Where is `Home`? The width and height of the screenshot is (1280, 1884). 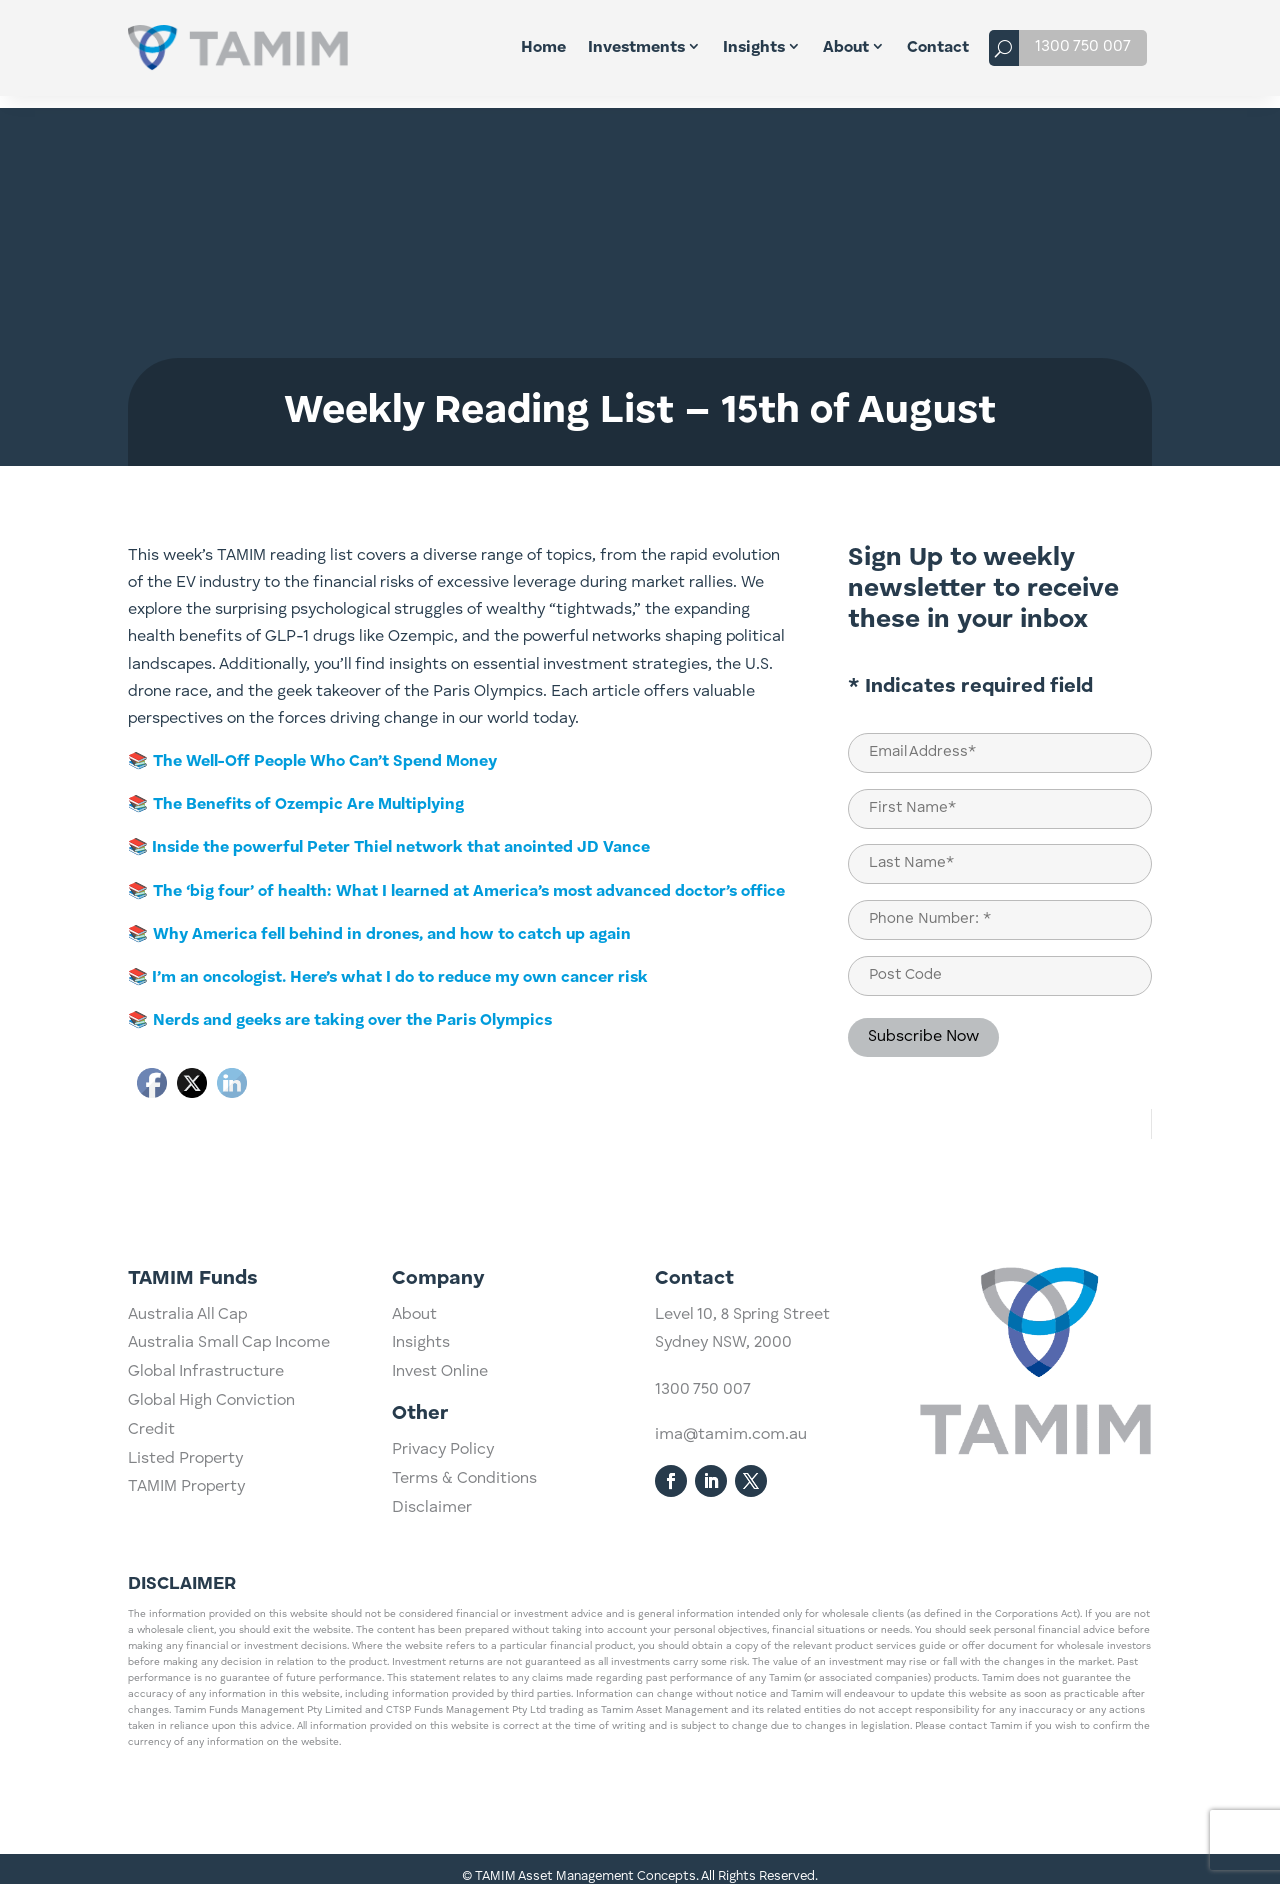
Home is located at coordinates (543, 48).